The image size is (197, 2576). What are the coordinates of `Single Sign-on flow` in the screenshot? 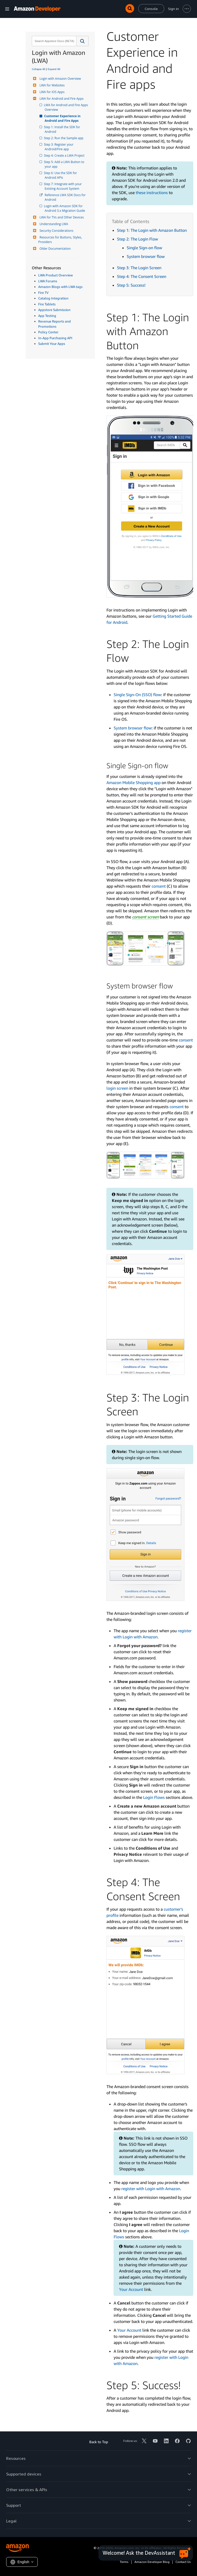 It's located at (144, 247).